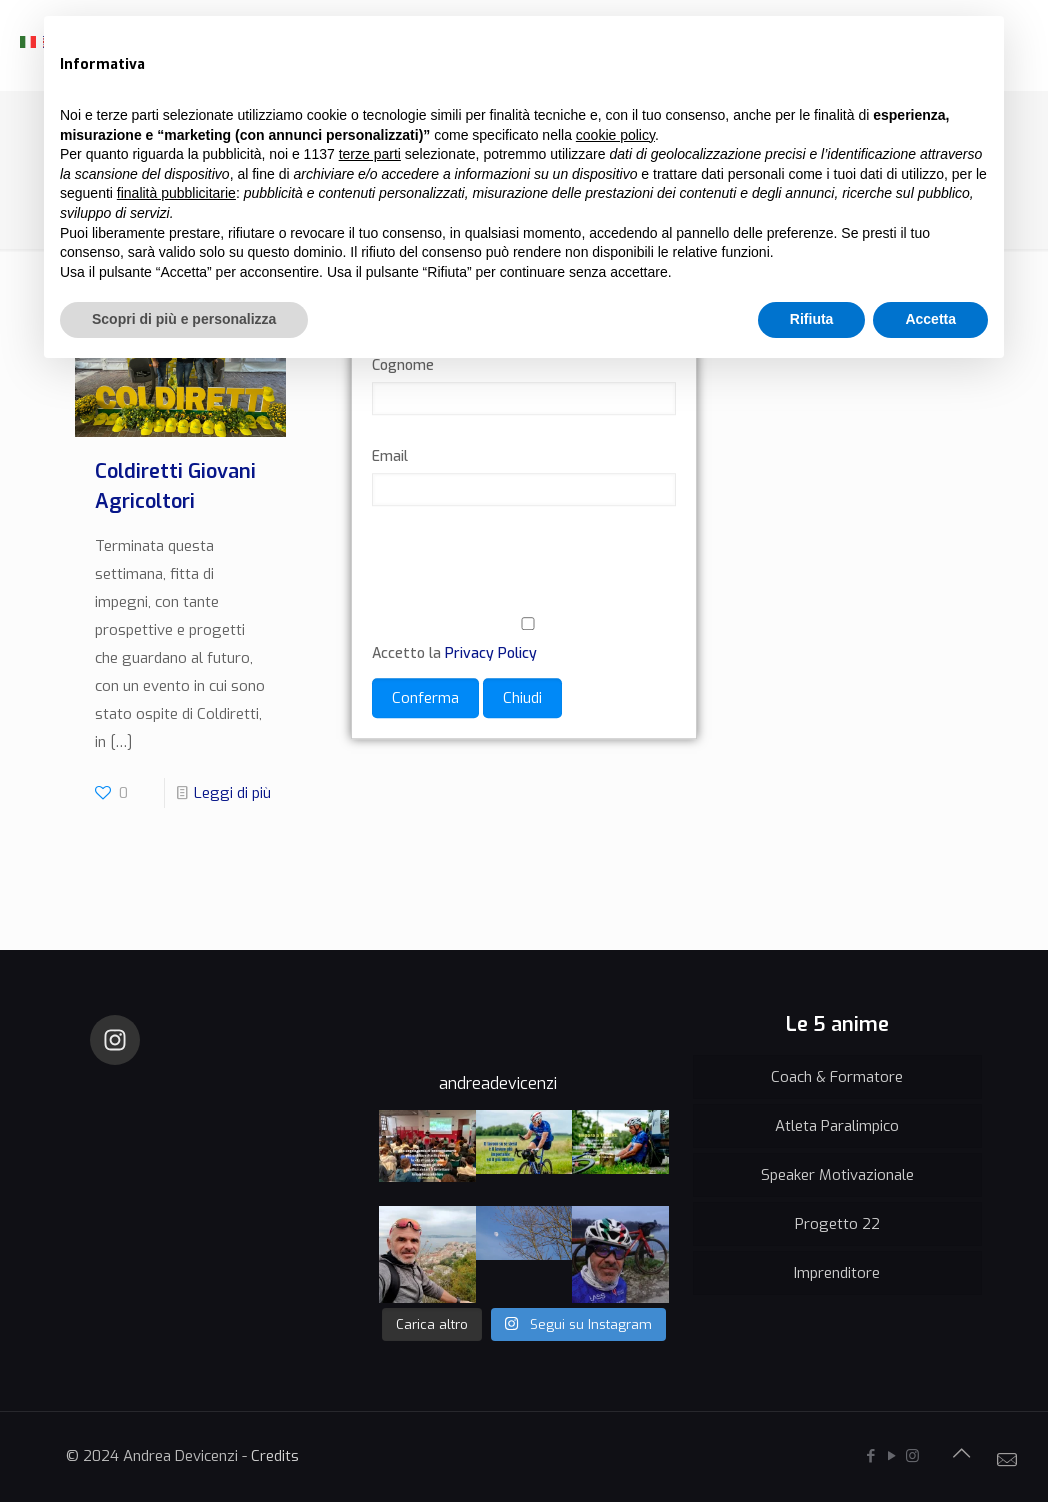 The height and width of the screenshot is (1502, 1048). What do you see at coordinates (912, 1456) in the screenshot?
I see `[Instagram icon]` at bounding box center [912, 1456].